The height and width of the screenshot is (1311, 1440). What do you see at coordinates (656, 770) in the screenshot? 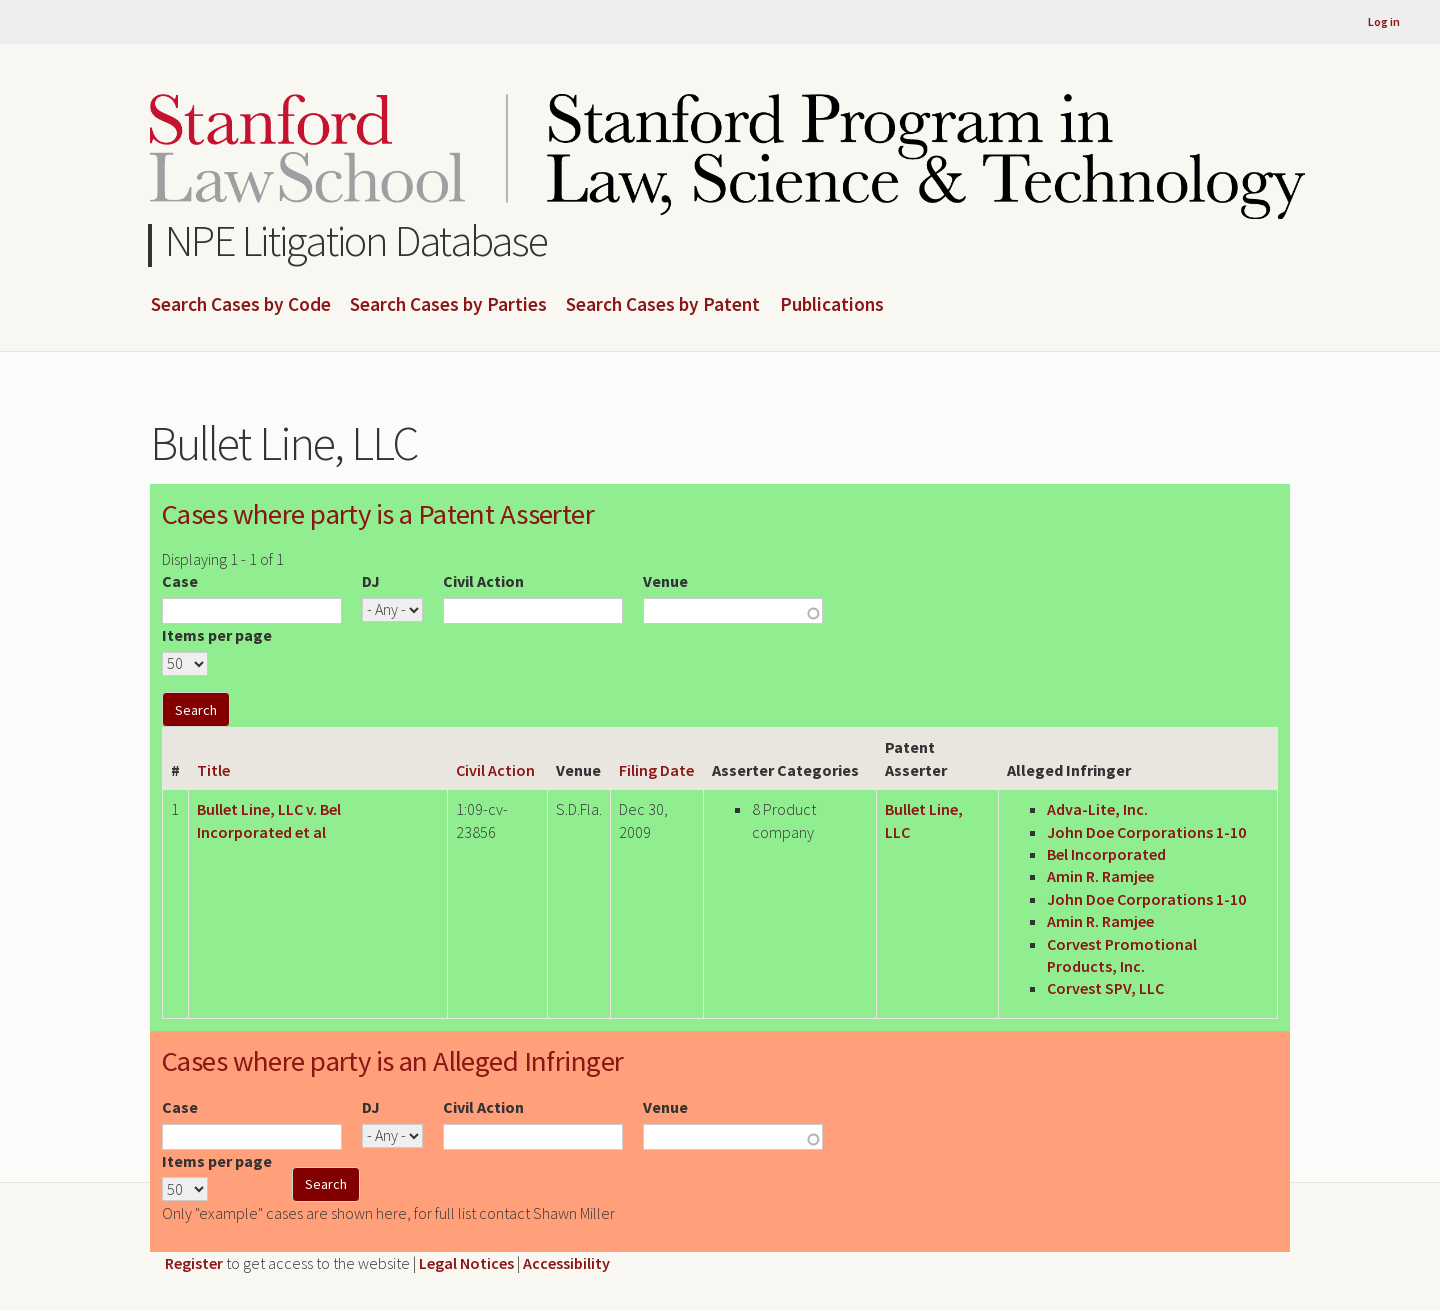
I see `Filing Date` at bounding box center [656, 770].